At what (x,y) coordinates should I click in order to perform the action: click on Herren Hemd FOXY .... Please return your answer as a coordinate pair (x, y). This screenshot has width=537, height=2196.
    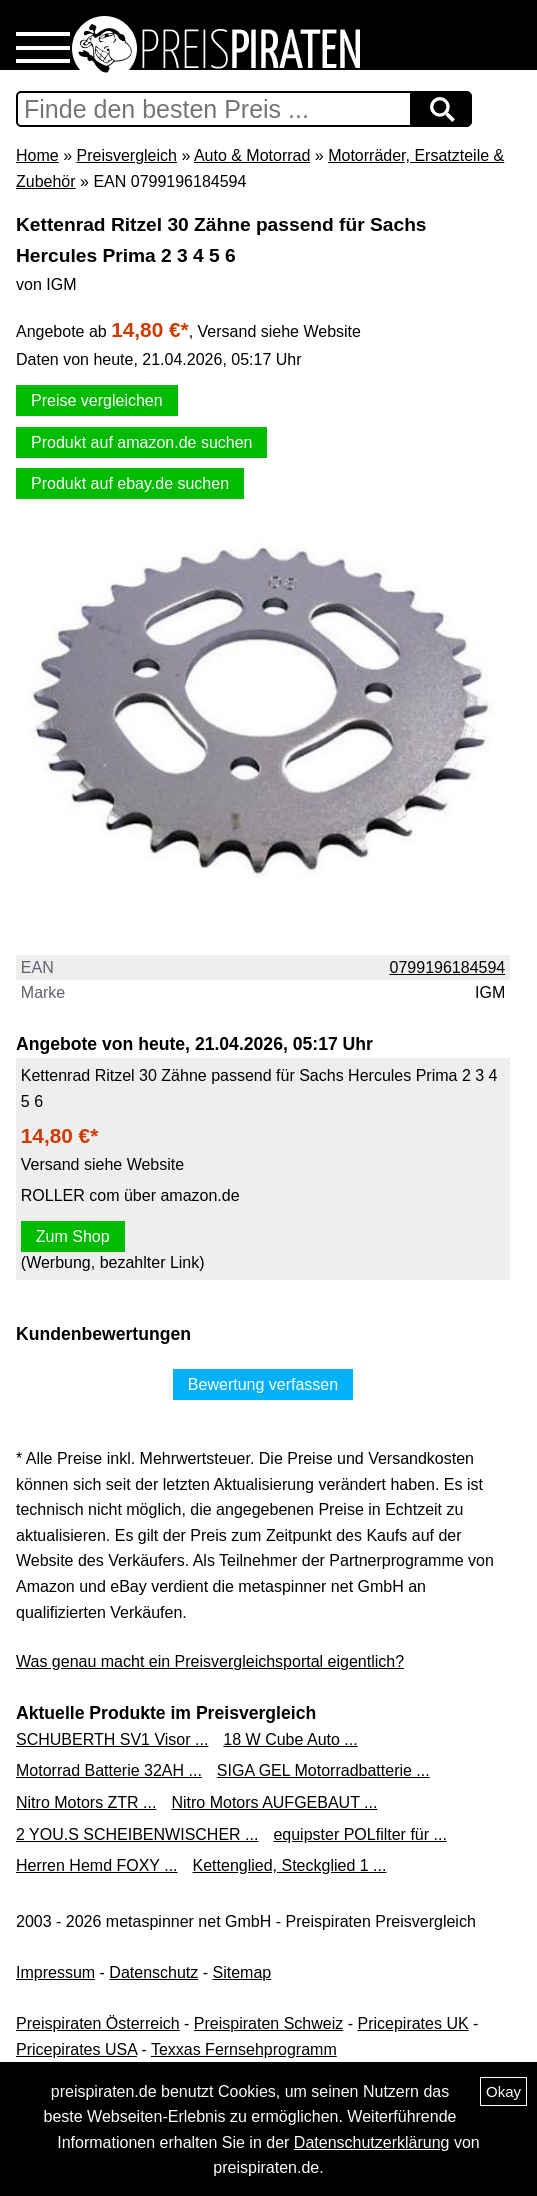
    Looking at the image, I should click on (97, 1865).